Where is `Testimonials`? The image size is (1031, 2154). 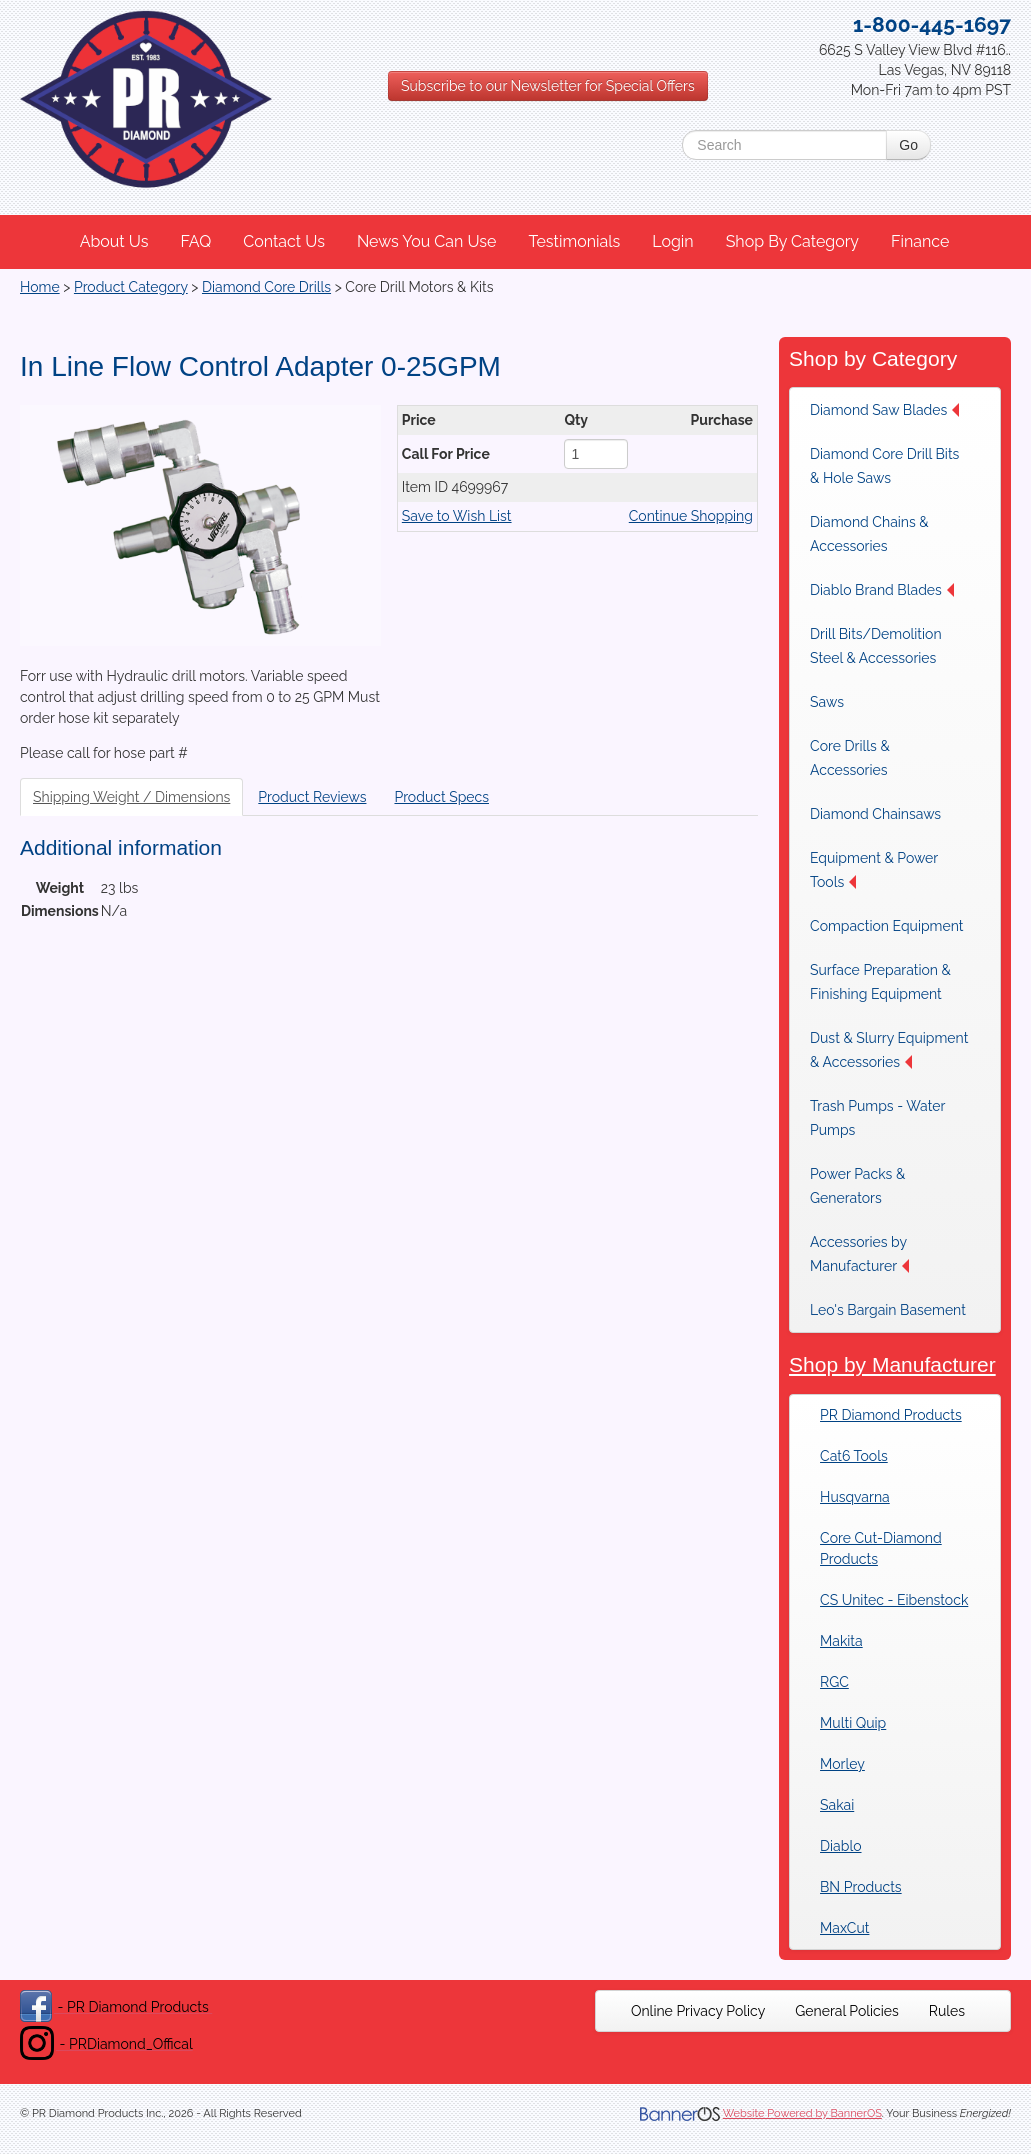
Testimonials is located at coordinates (574, 241).